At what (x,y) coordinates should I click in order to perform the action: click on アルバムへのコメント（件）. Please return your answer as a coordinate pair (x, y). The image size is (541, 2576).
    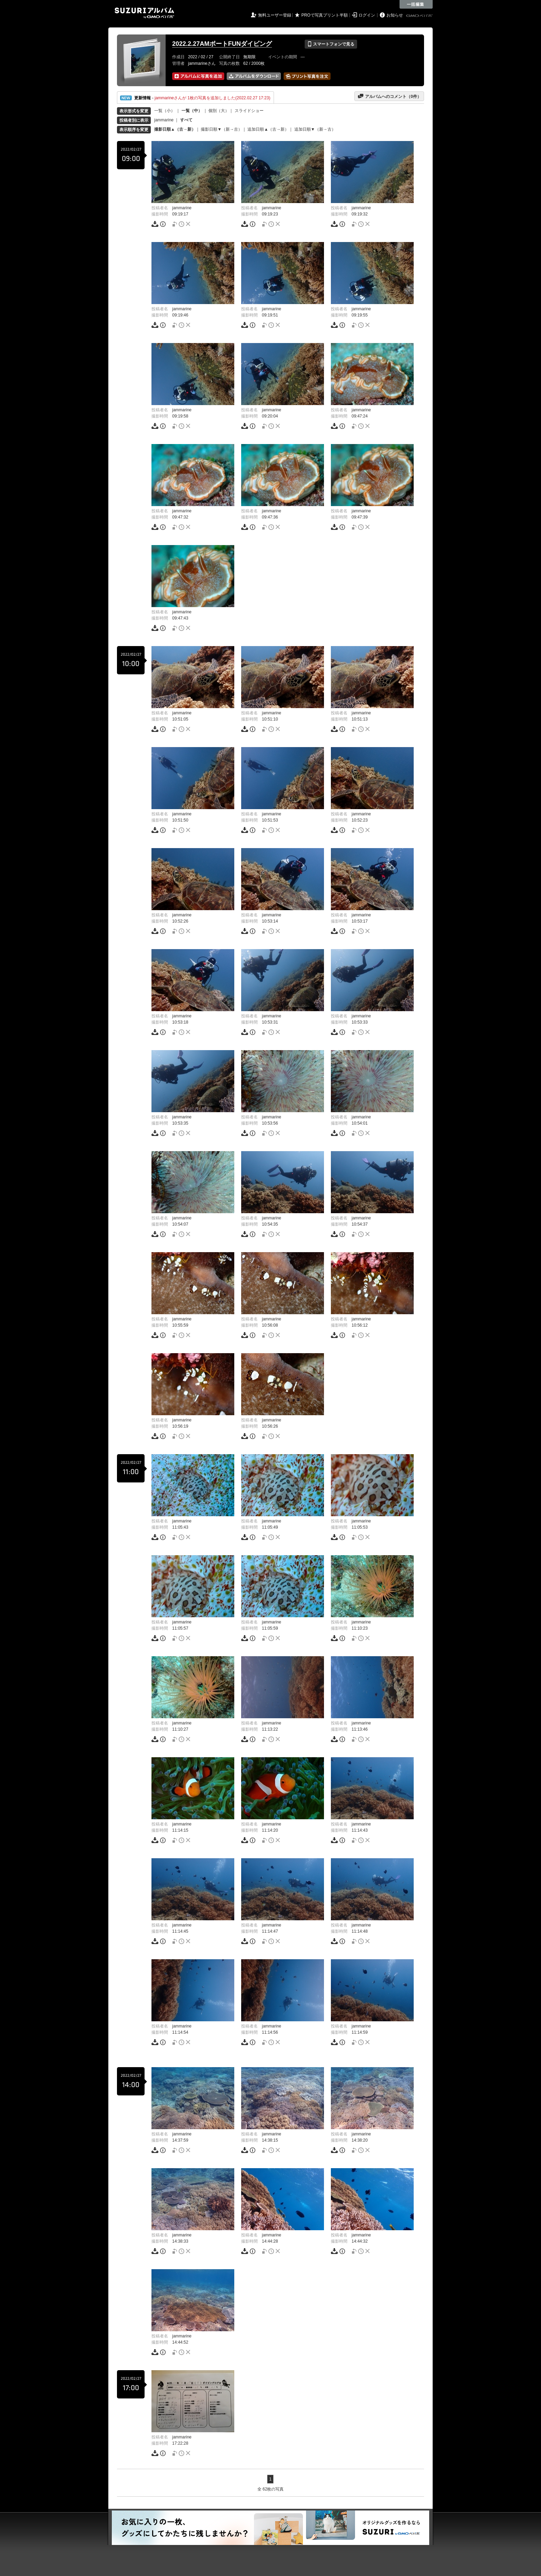
    Looking at the image, I should click on (389, 96).